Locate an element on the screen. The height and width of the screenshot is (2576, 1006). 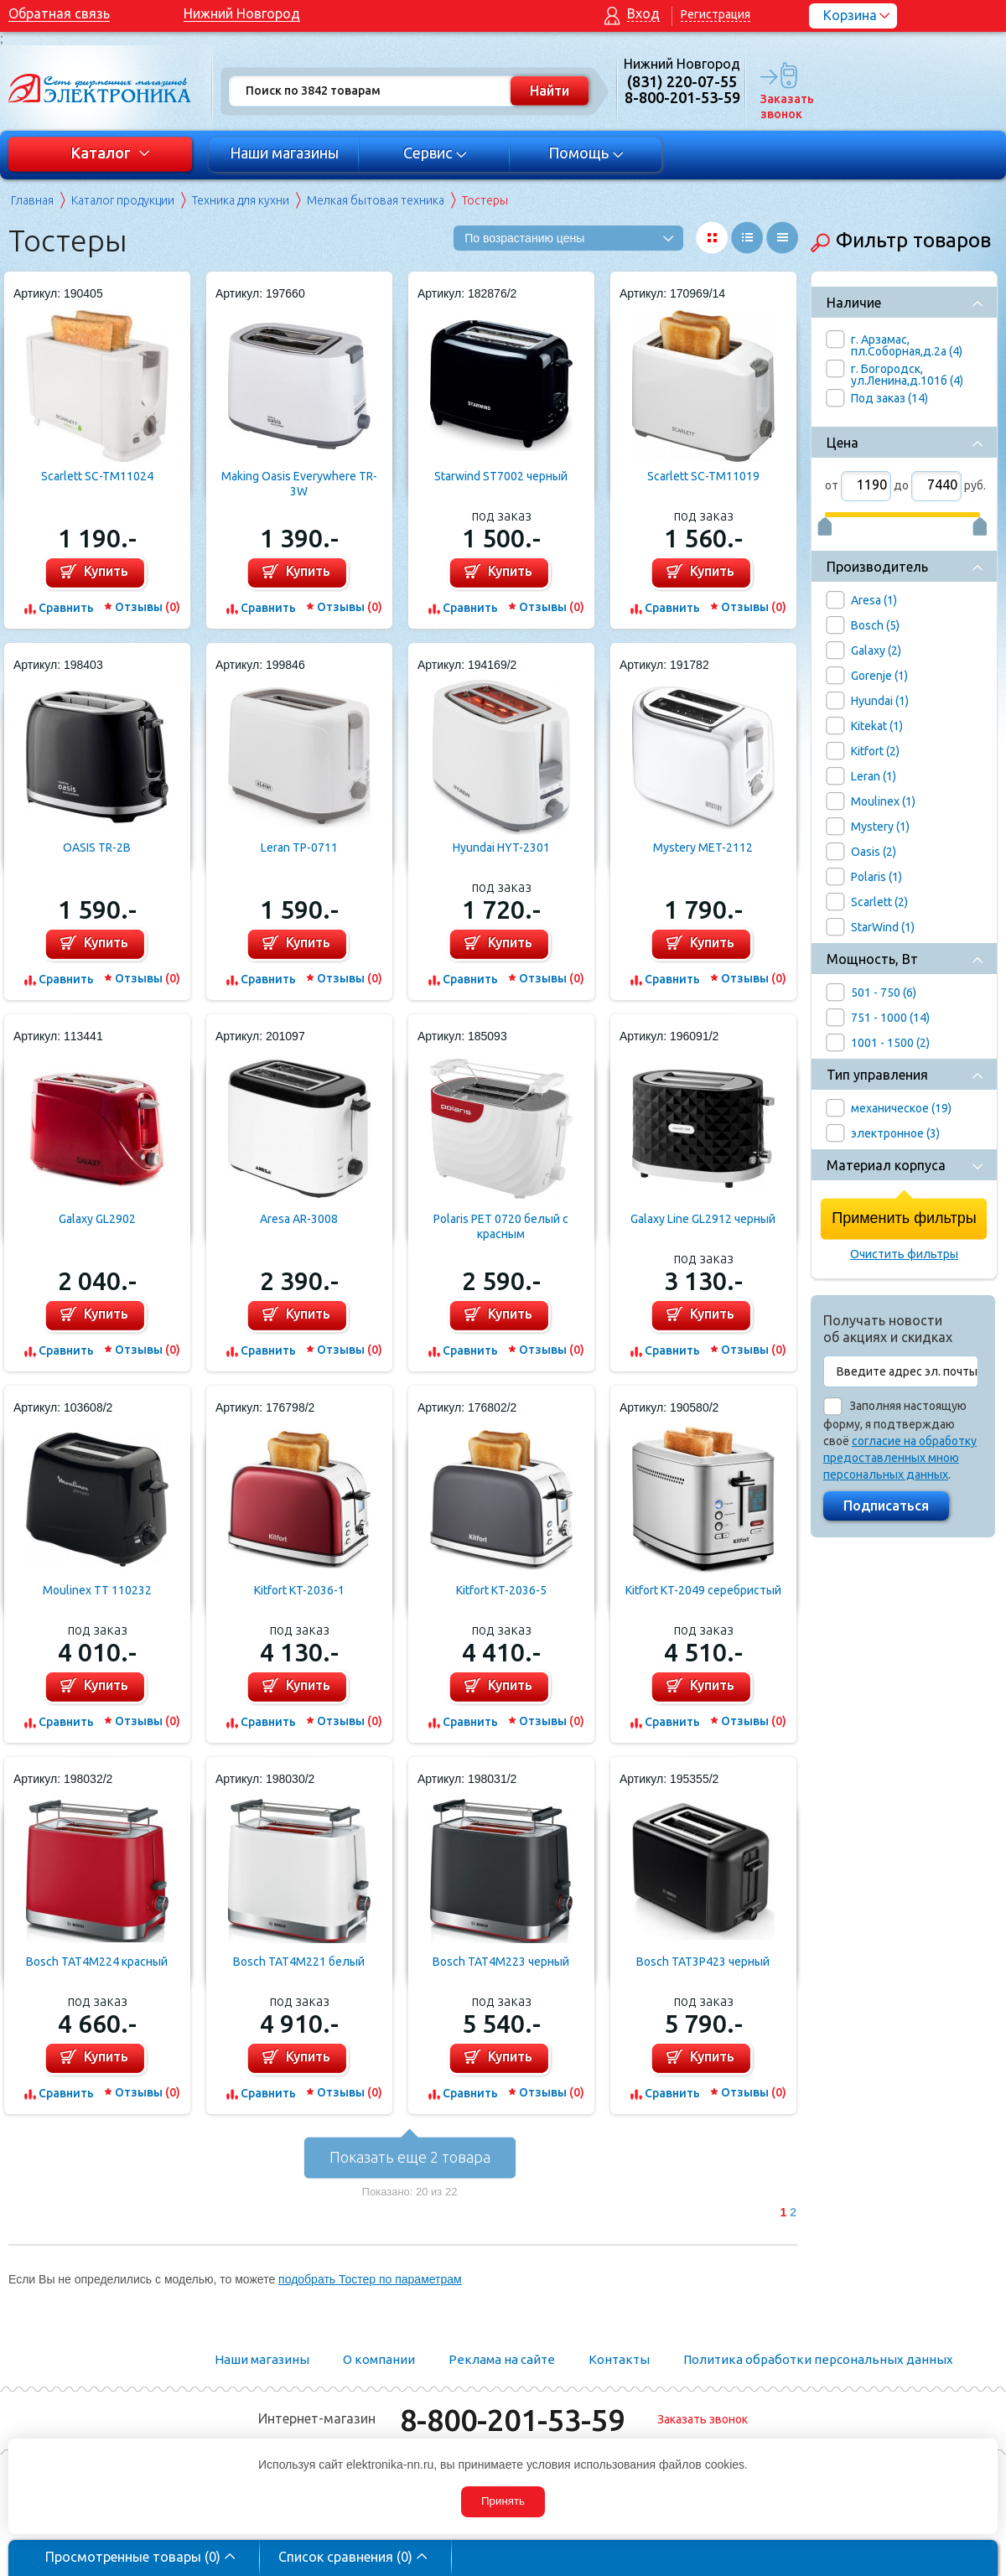
Помощь is located at coordinates (586, 152).